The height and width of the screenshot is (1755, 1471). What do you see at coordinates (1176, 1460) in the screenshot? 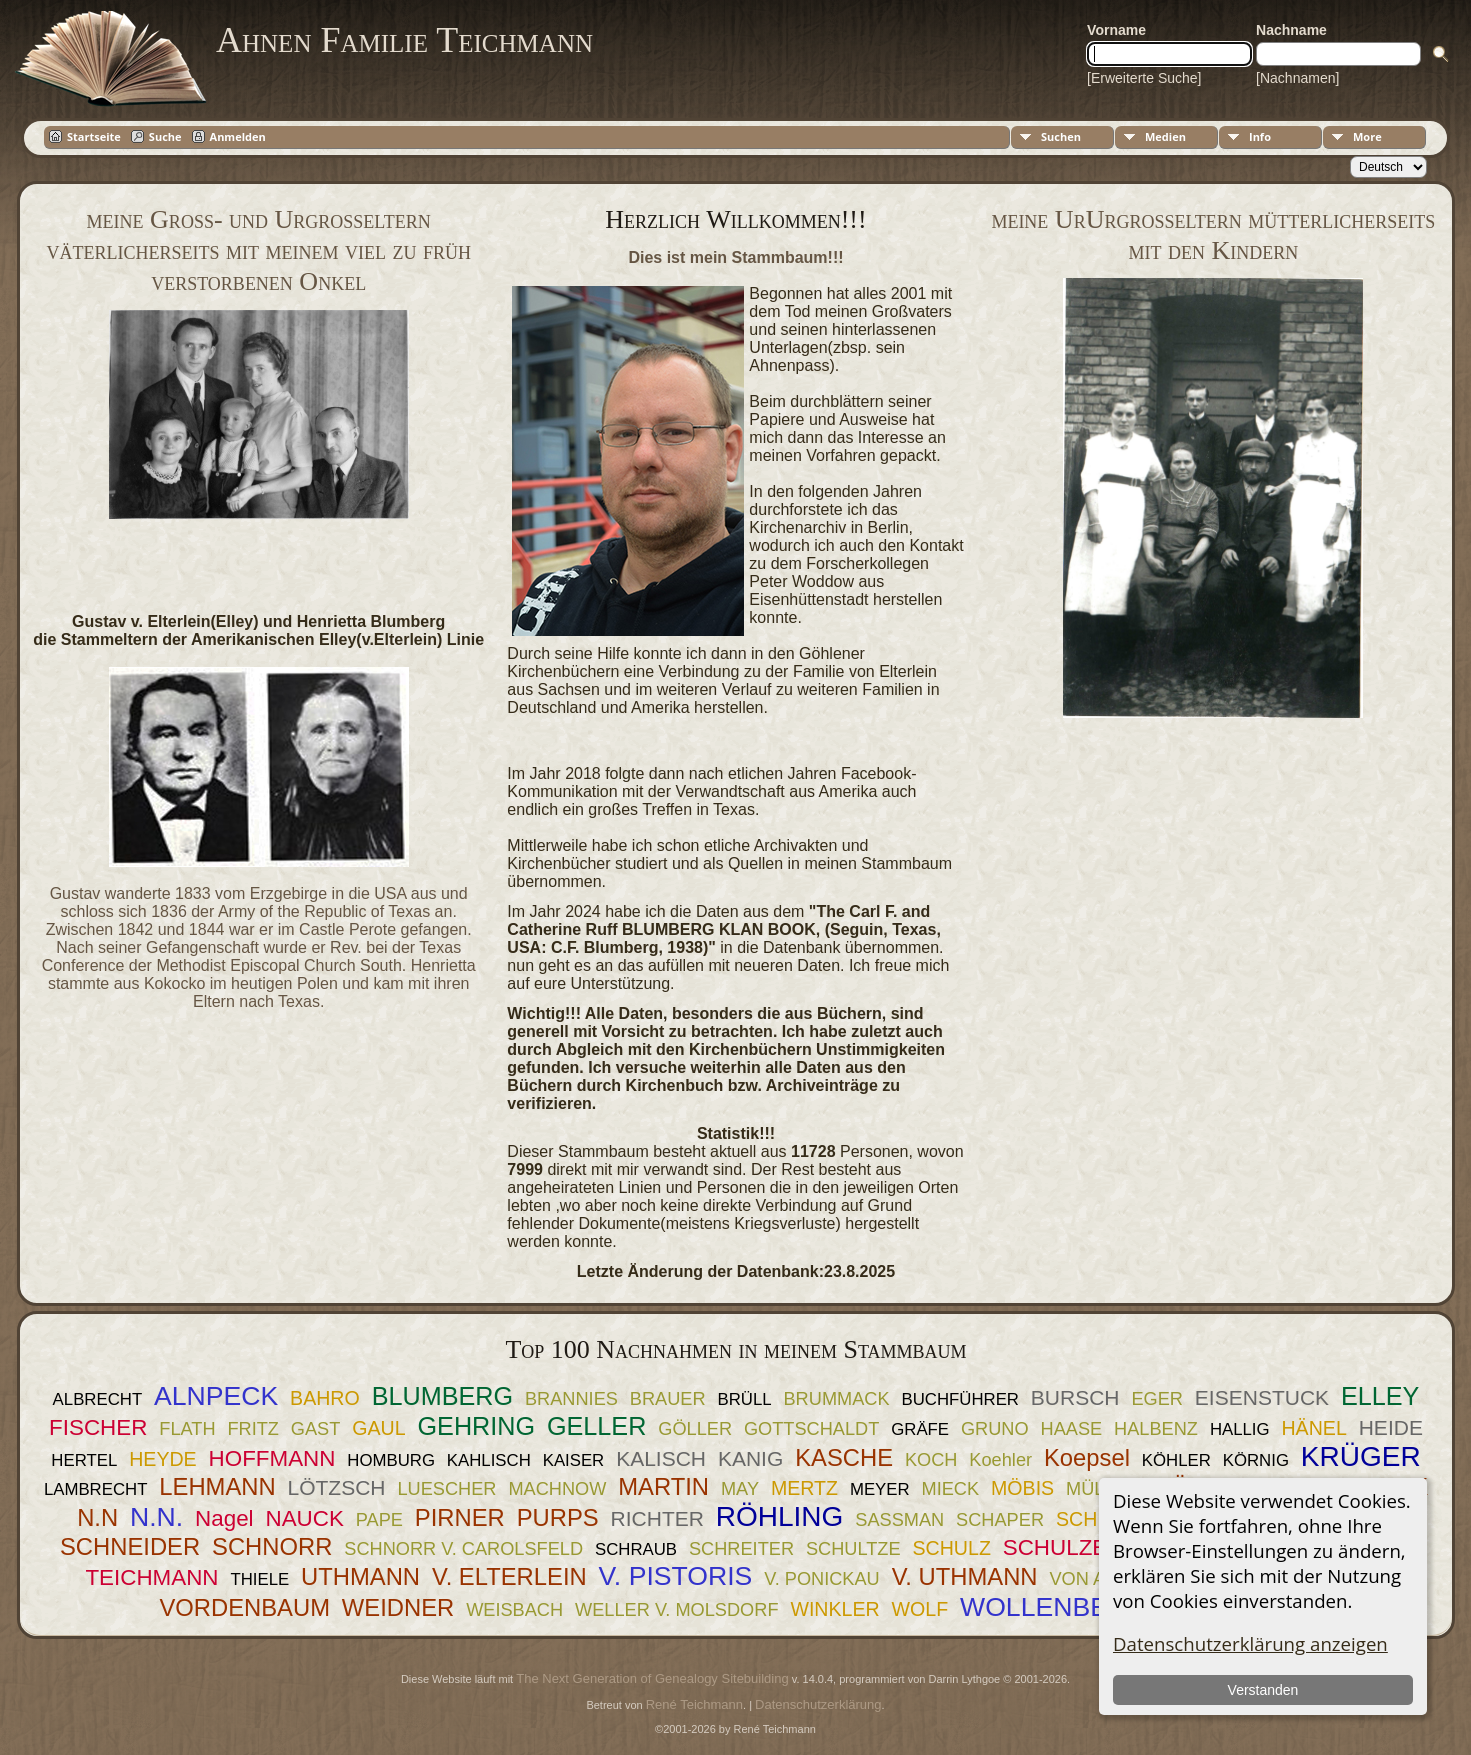
I see `KÖHLER` at bounding box center [1176, 1460].